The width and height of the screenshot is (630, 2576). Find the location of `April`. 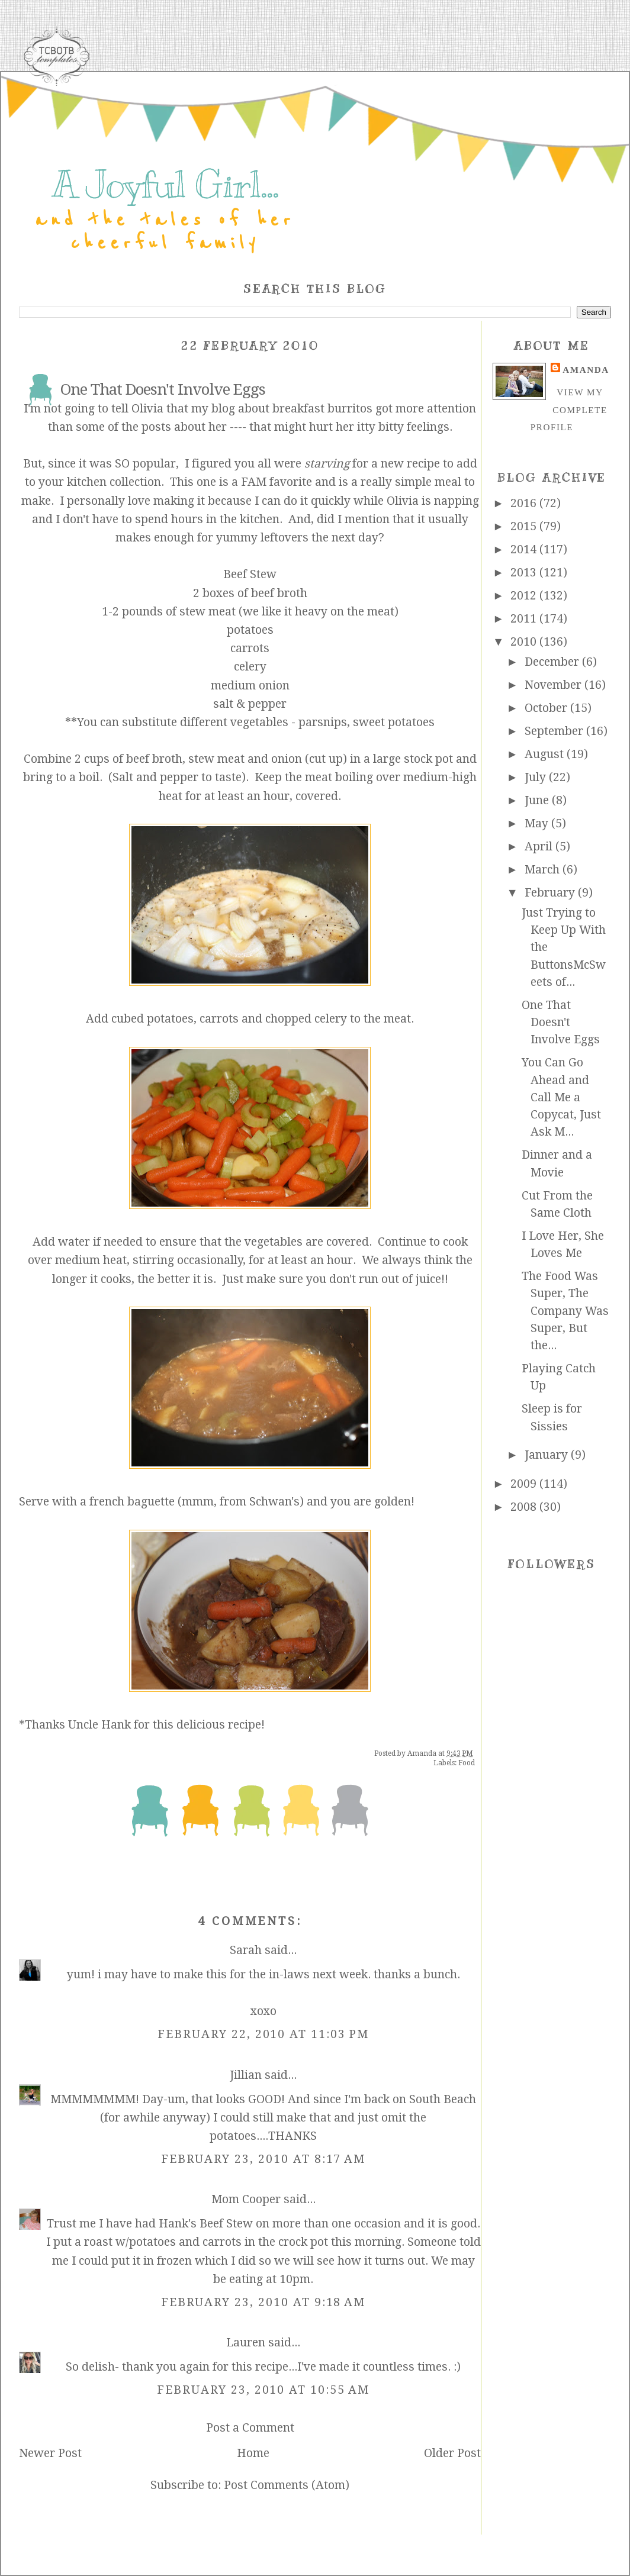

April is located at coordinates (540, 846).